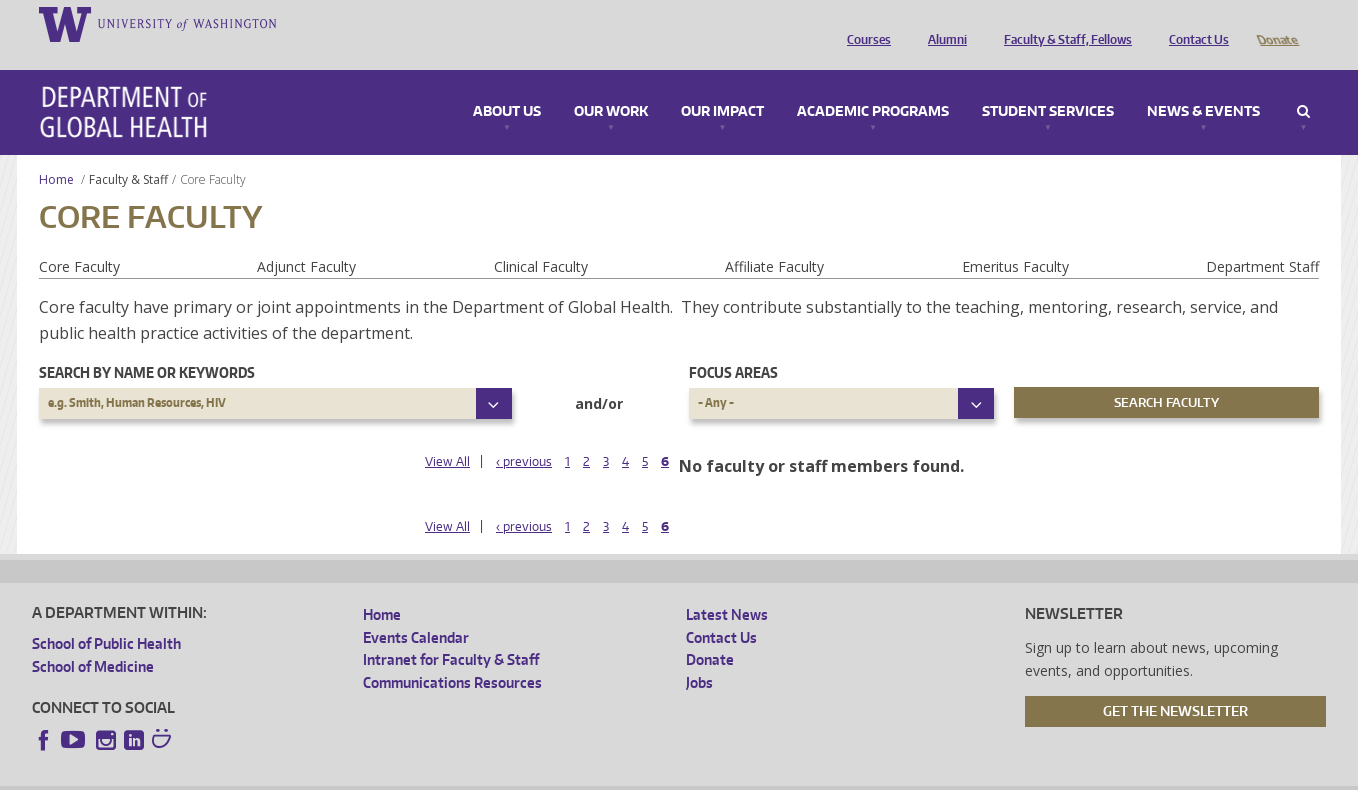 Image resolution: width=1358 pixels, height=790 pixels. Describe the element at coordinates (727, 586) in the screenshot. I see `Latest News` at that location.